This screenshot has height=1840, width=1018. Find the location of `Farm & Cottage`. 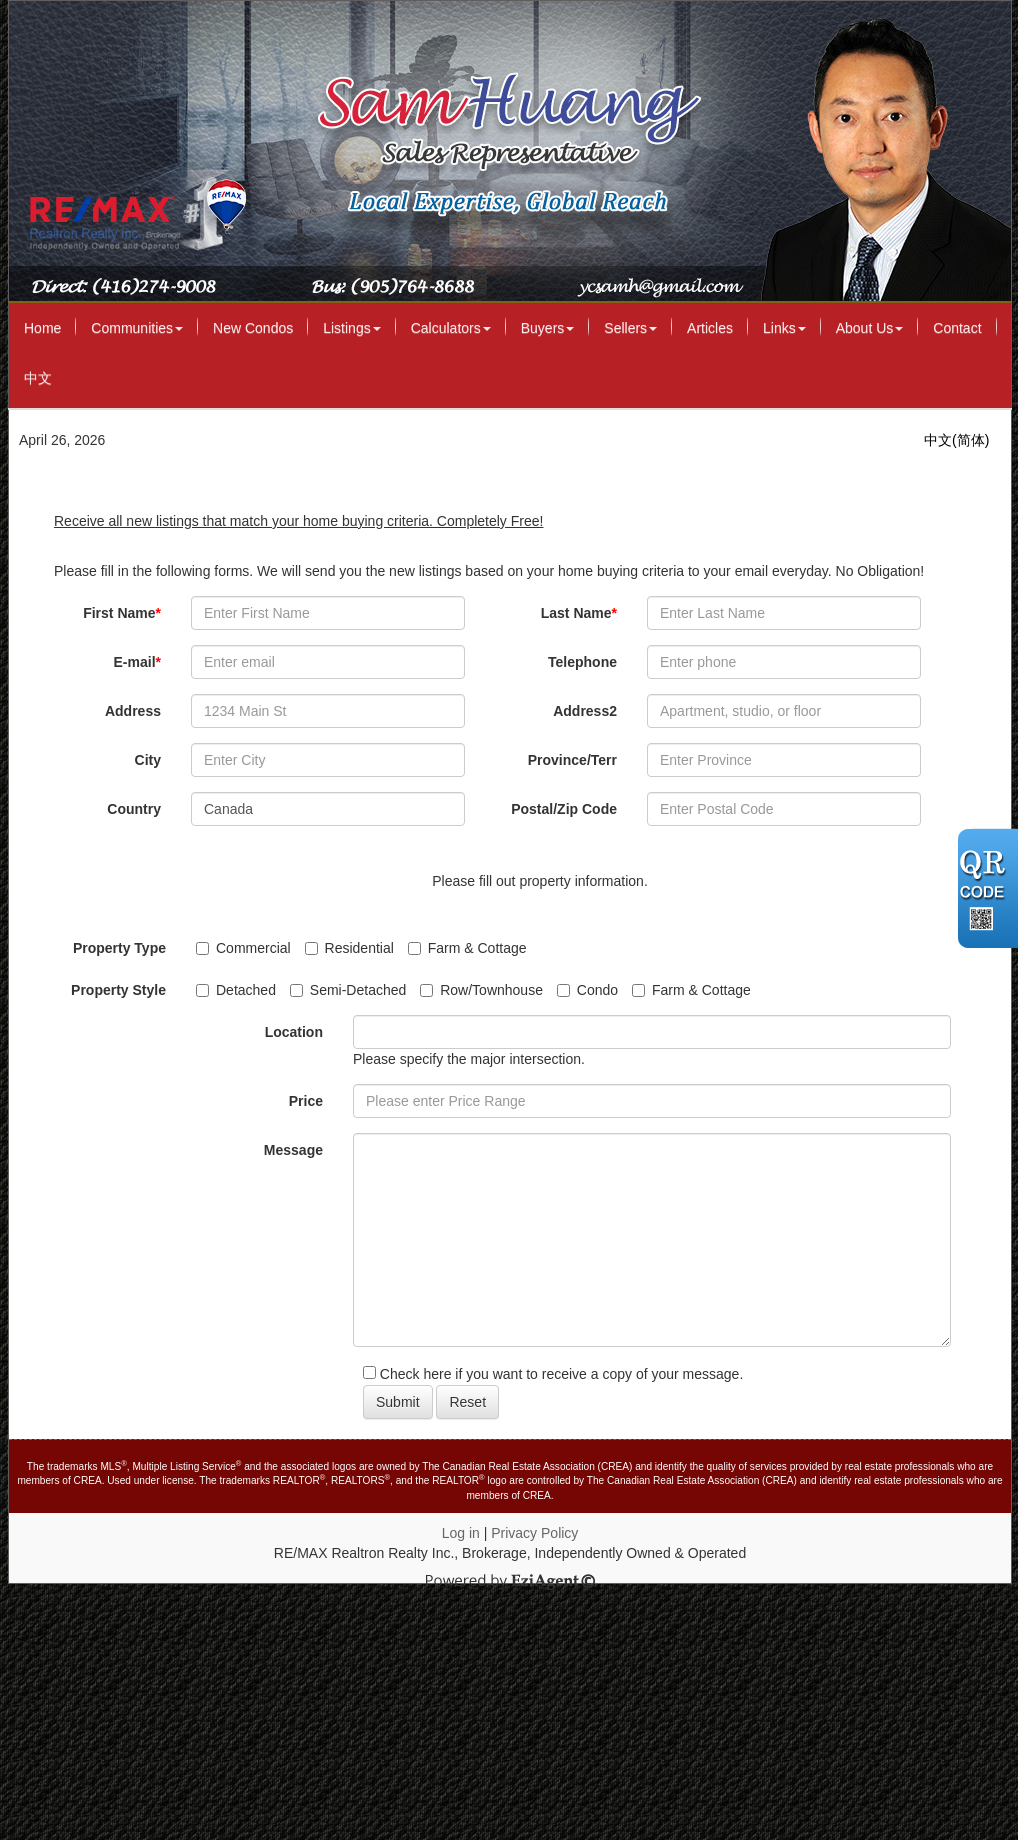

Farm & Cottage is located at coordinates (467, 948).